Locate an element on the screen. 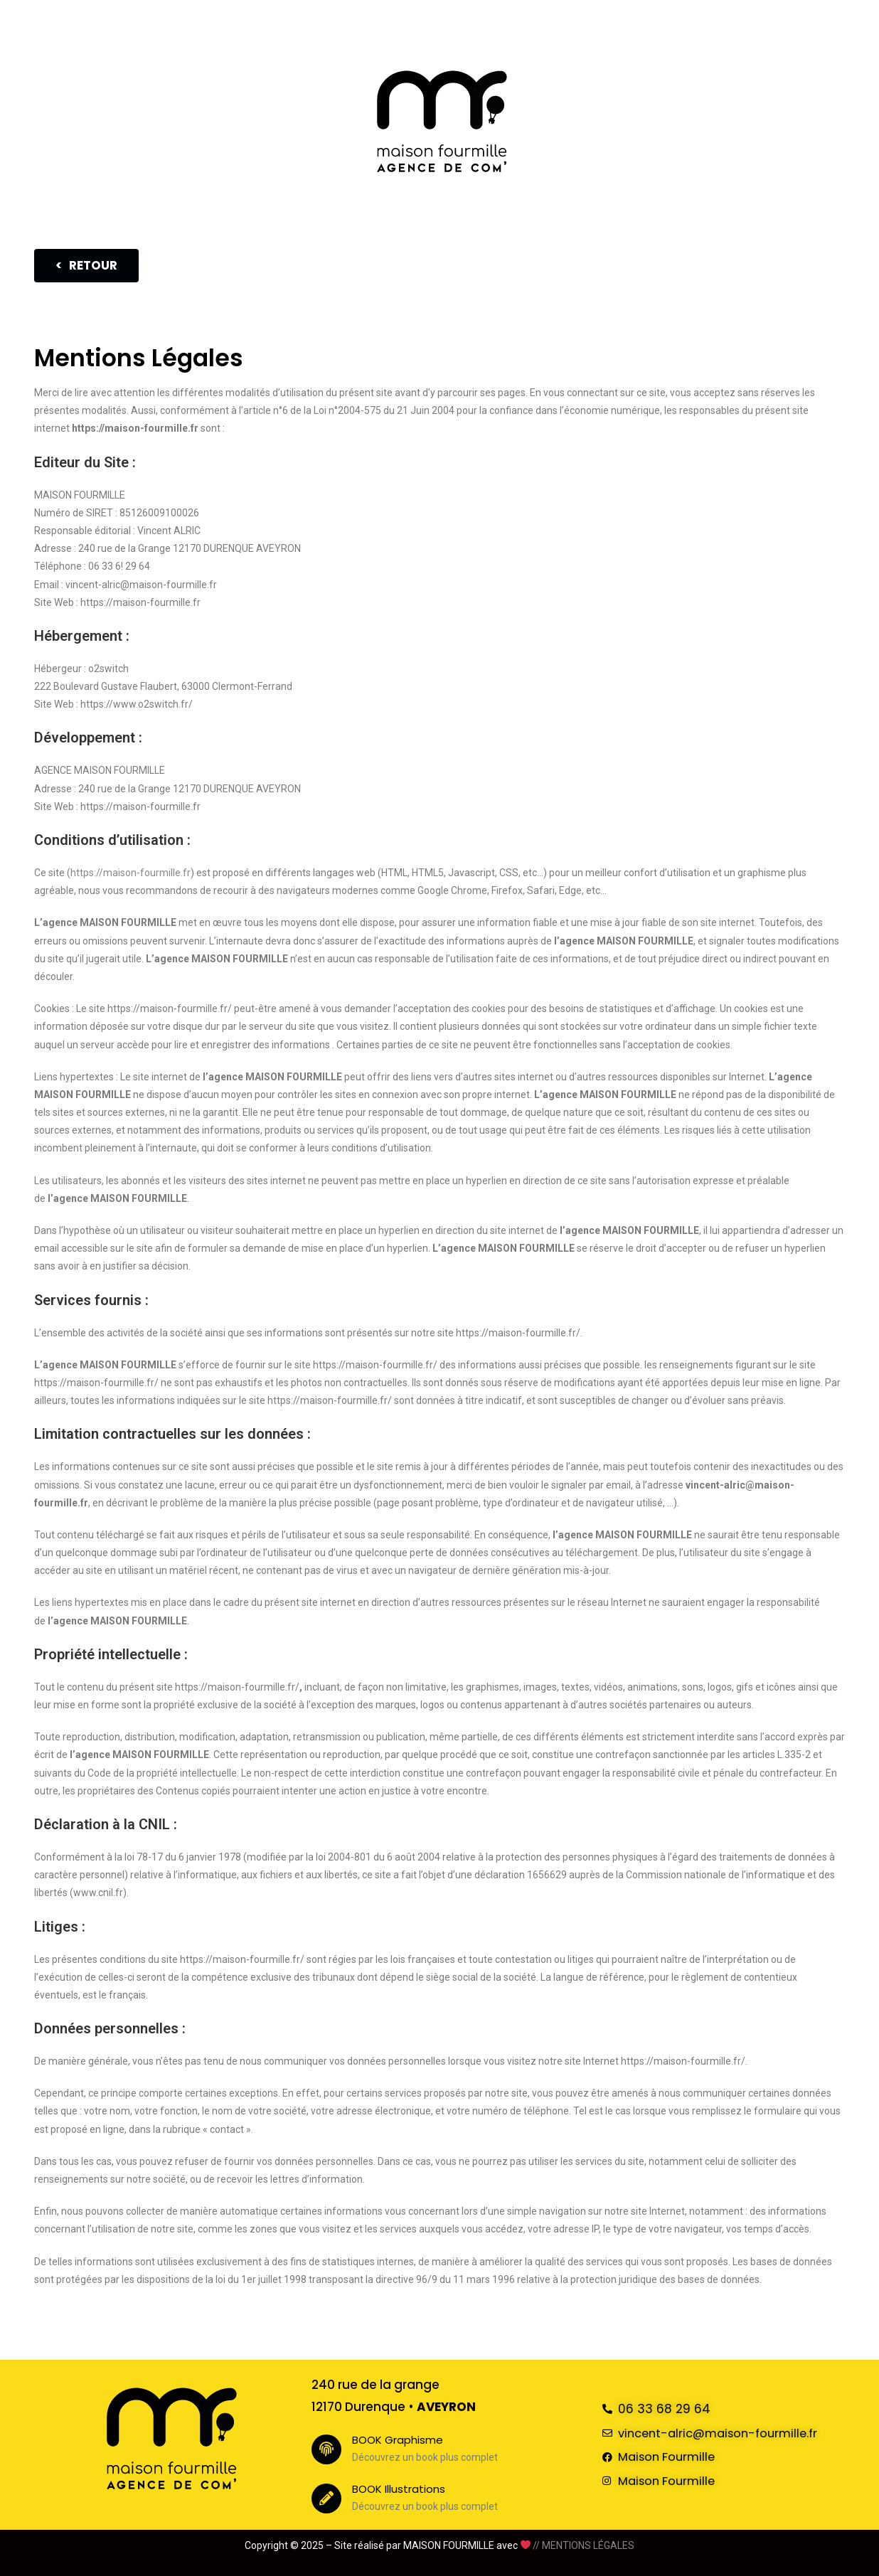  [BOOK Graphisme] is located at coordinates (326, 2449).